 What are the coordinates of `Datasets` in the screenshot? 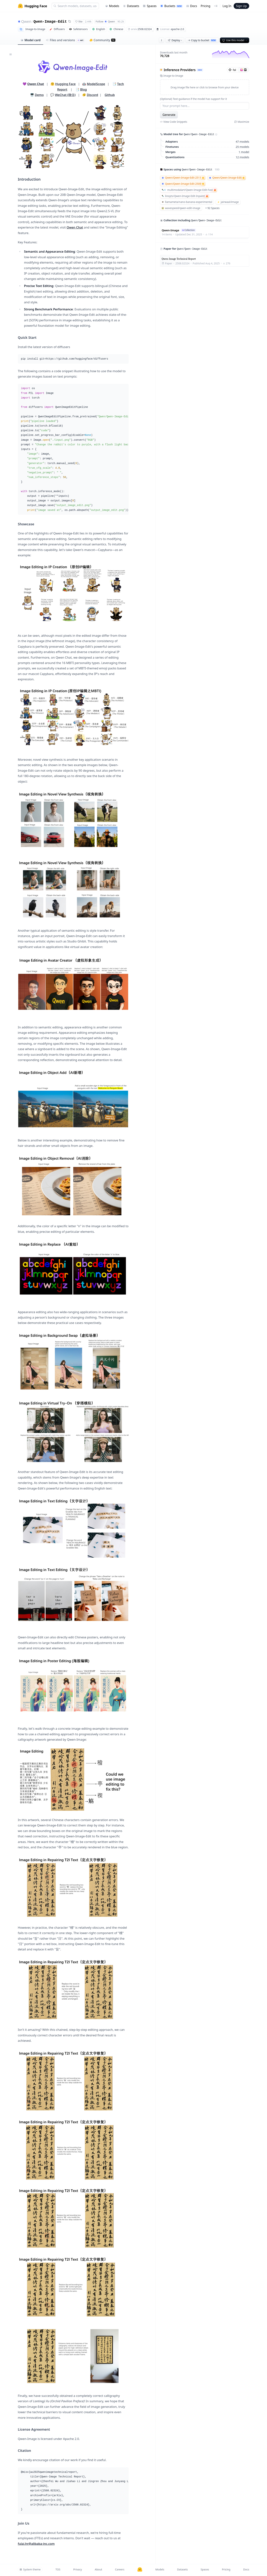 It's located at (131, 6).